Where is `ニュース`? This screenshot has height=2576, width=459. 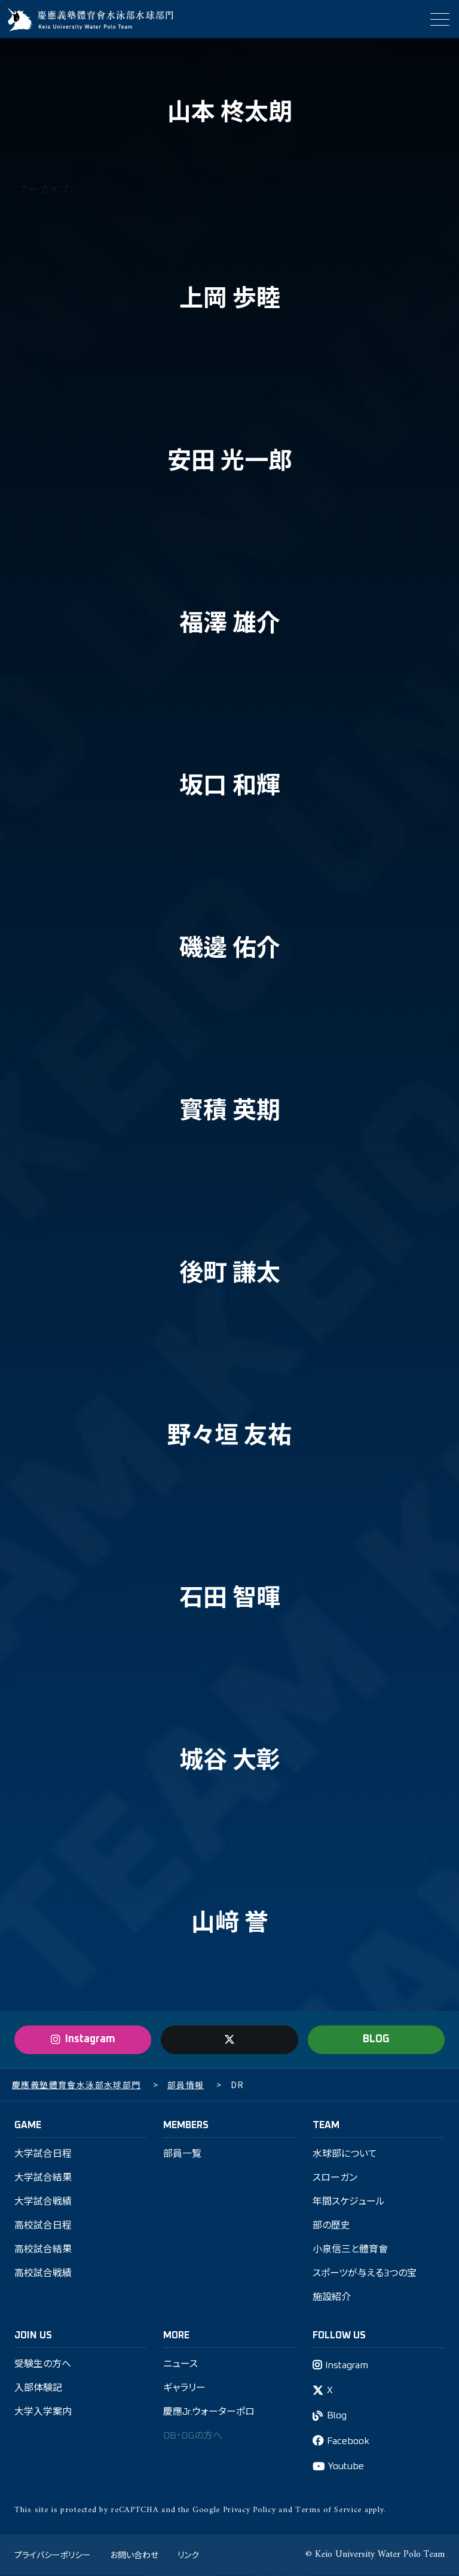
ニュース is located at coordinates (180, 2365).